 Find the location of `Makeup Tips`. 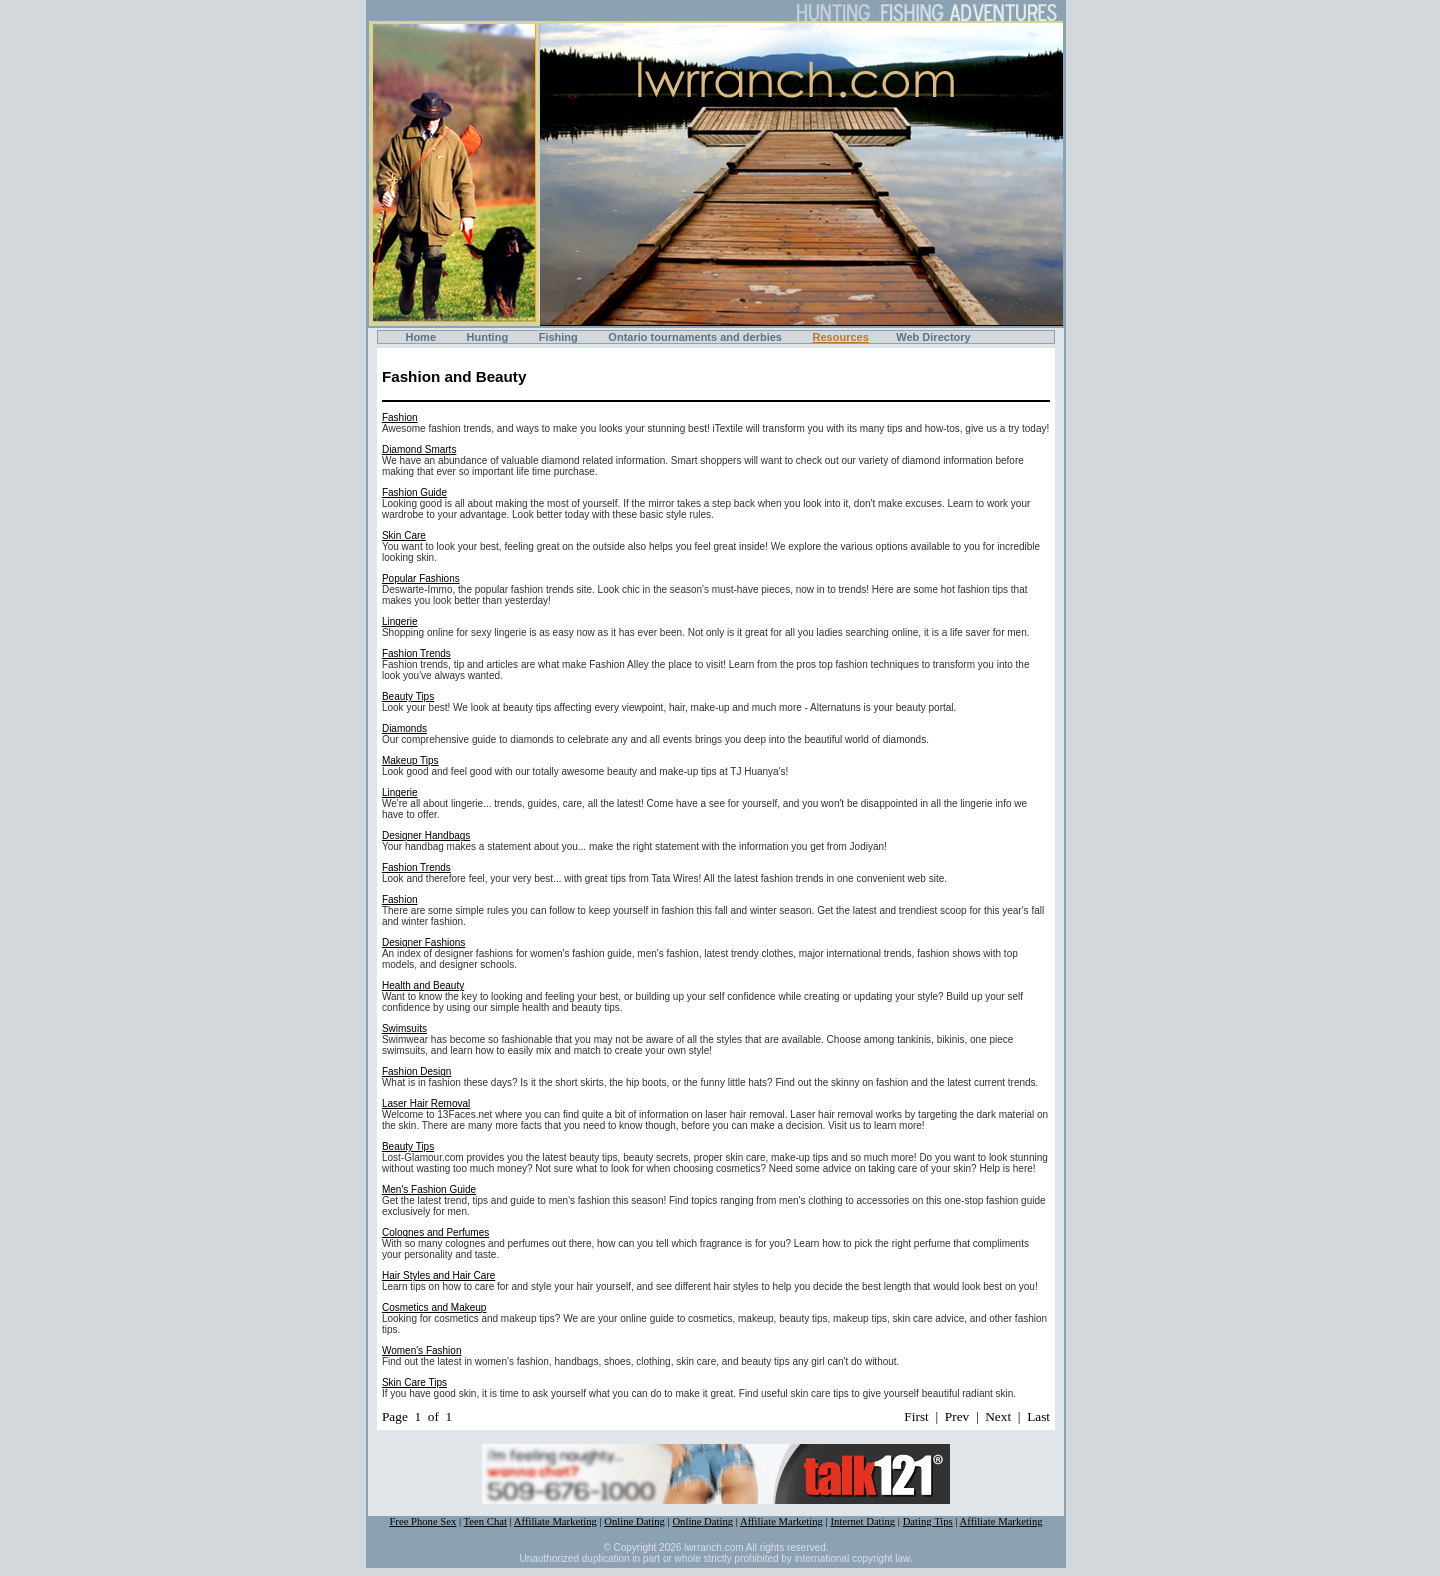

Makeup Tips is located at coordinates (410, 760).